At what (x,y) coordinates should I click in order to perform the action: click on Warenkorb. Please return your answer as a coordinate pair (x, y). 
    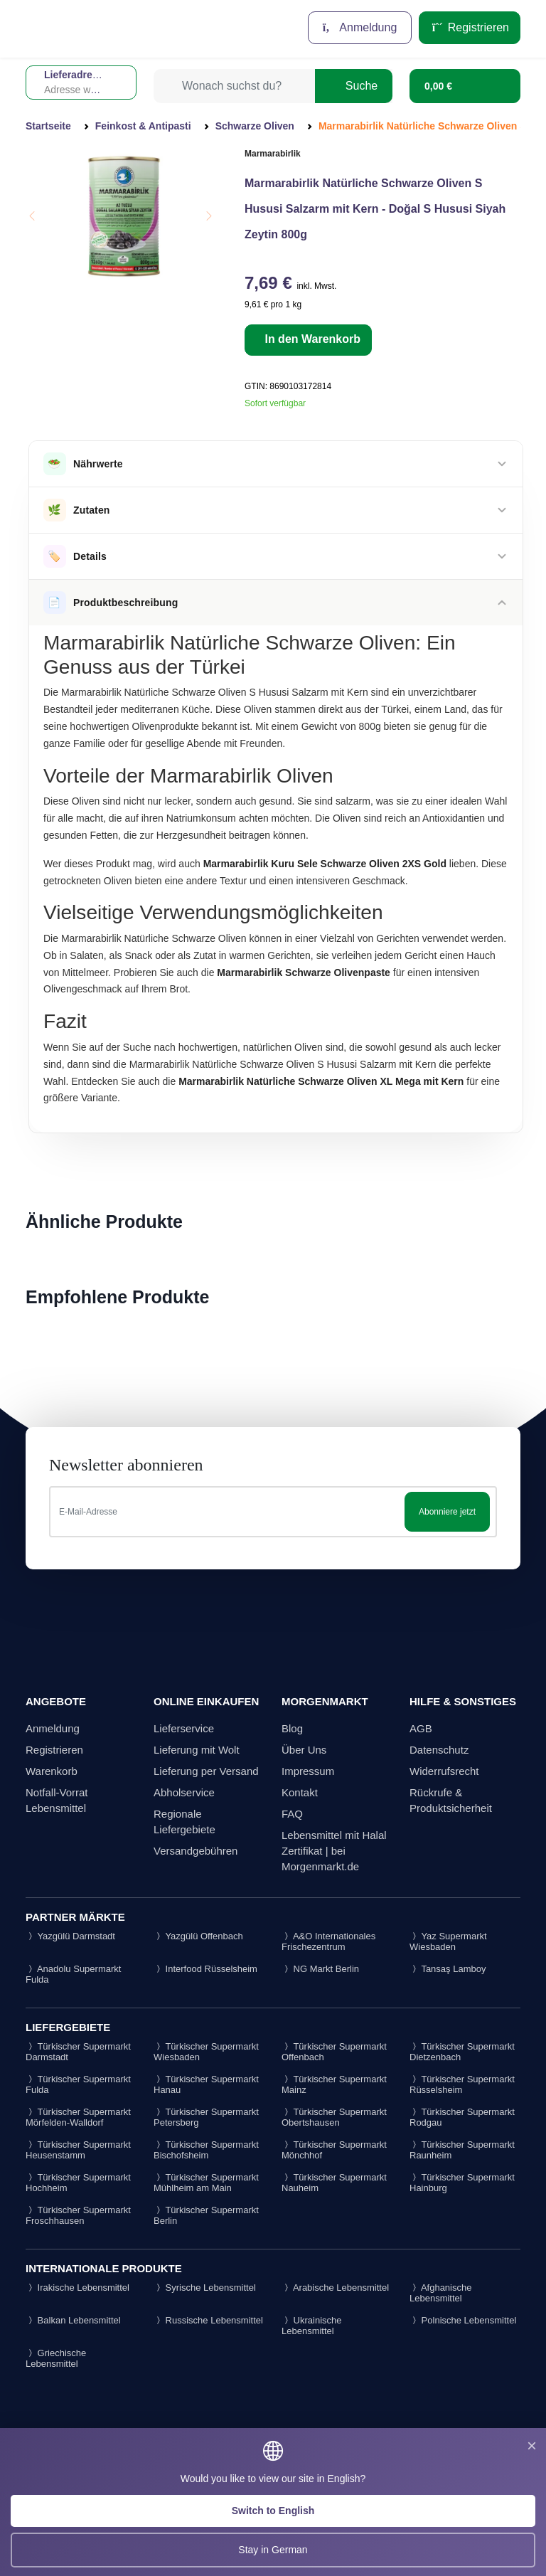
    Looking at the image, I should click on (51, 1771).